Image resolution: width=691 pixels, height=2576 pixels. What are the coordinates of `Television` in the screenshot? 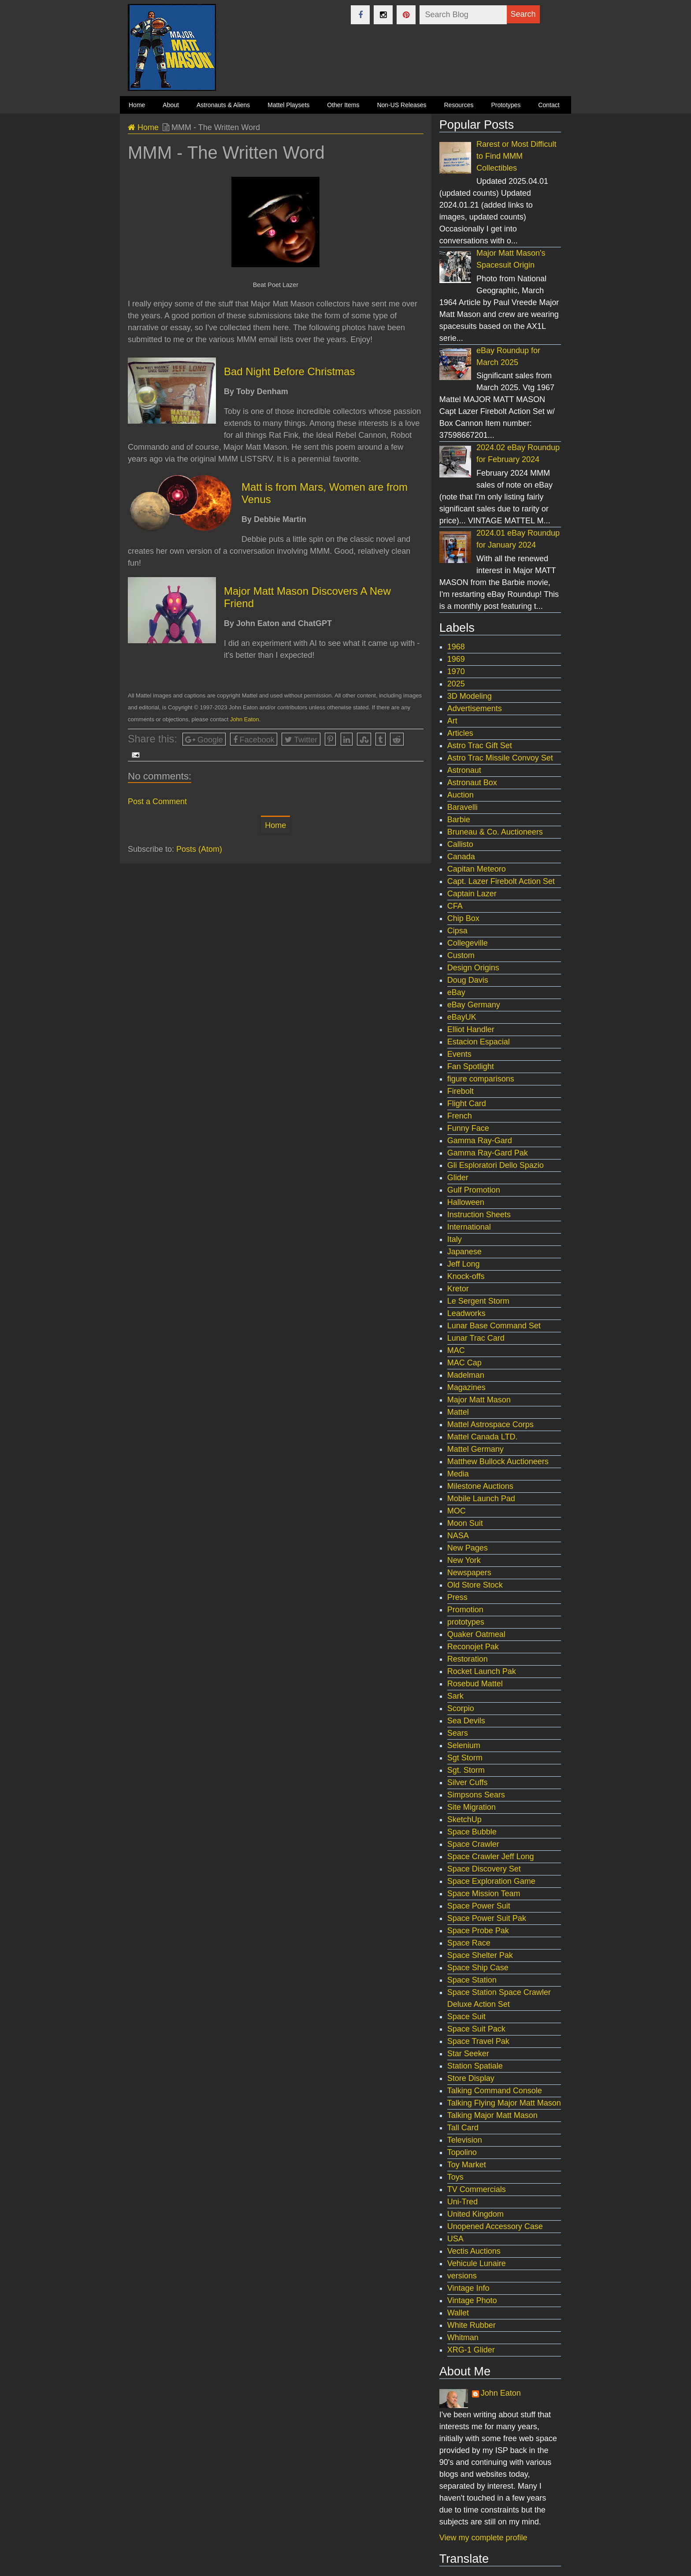 It's located at (464, 2140).